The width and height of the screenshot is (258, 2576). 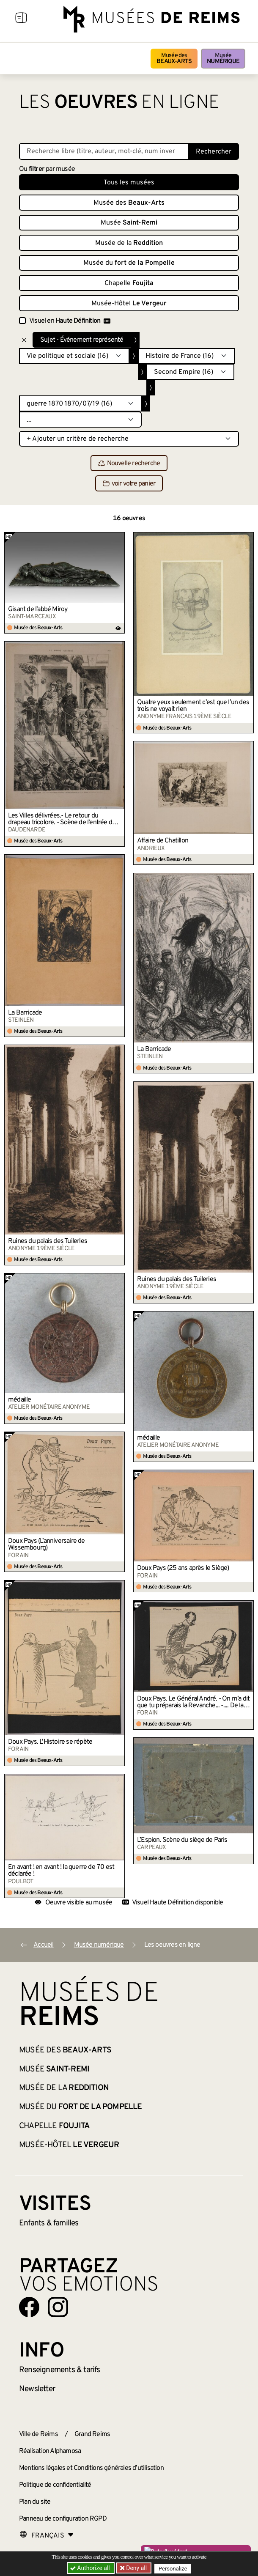 What do you see at coordinates (61, 1870) in the screenshot?
I see `En avant ! en avant ! la guerre de 70 est déclarée !` at bounding box center [61, 1870].